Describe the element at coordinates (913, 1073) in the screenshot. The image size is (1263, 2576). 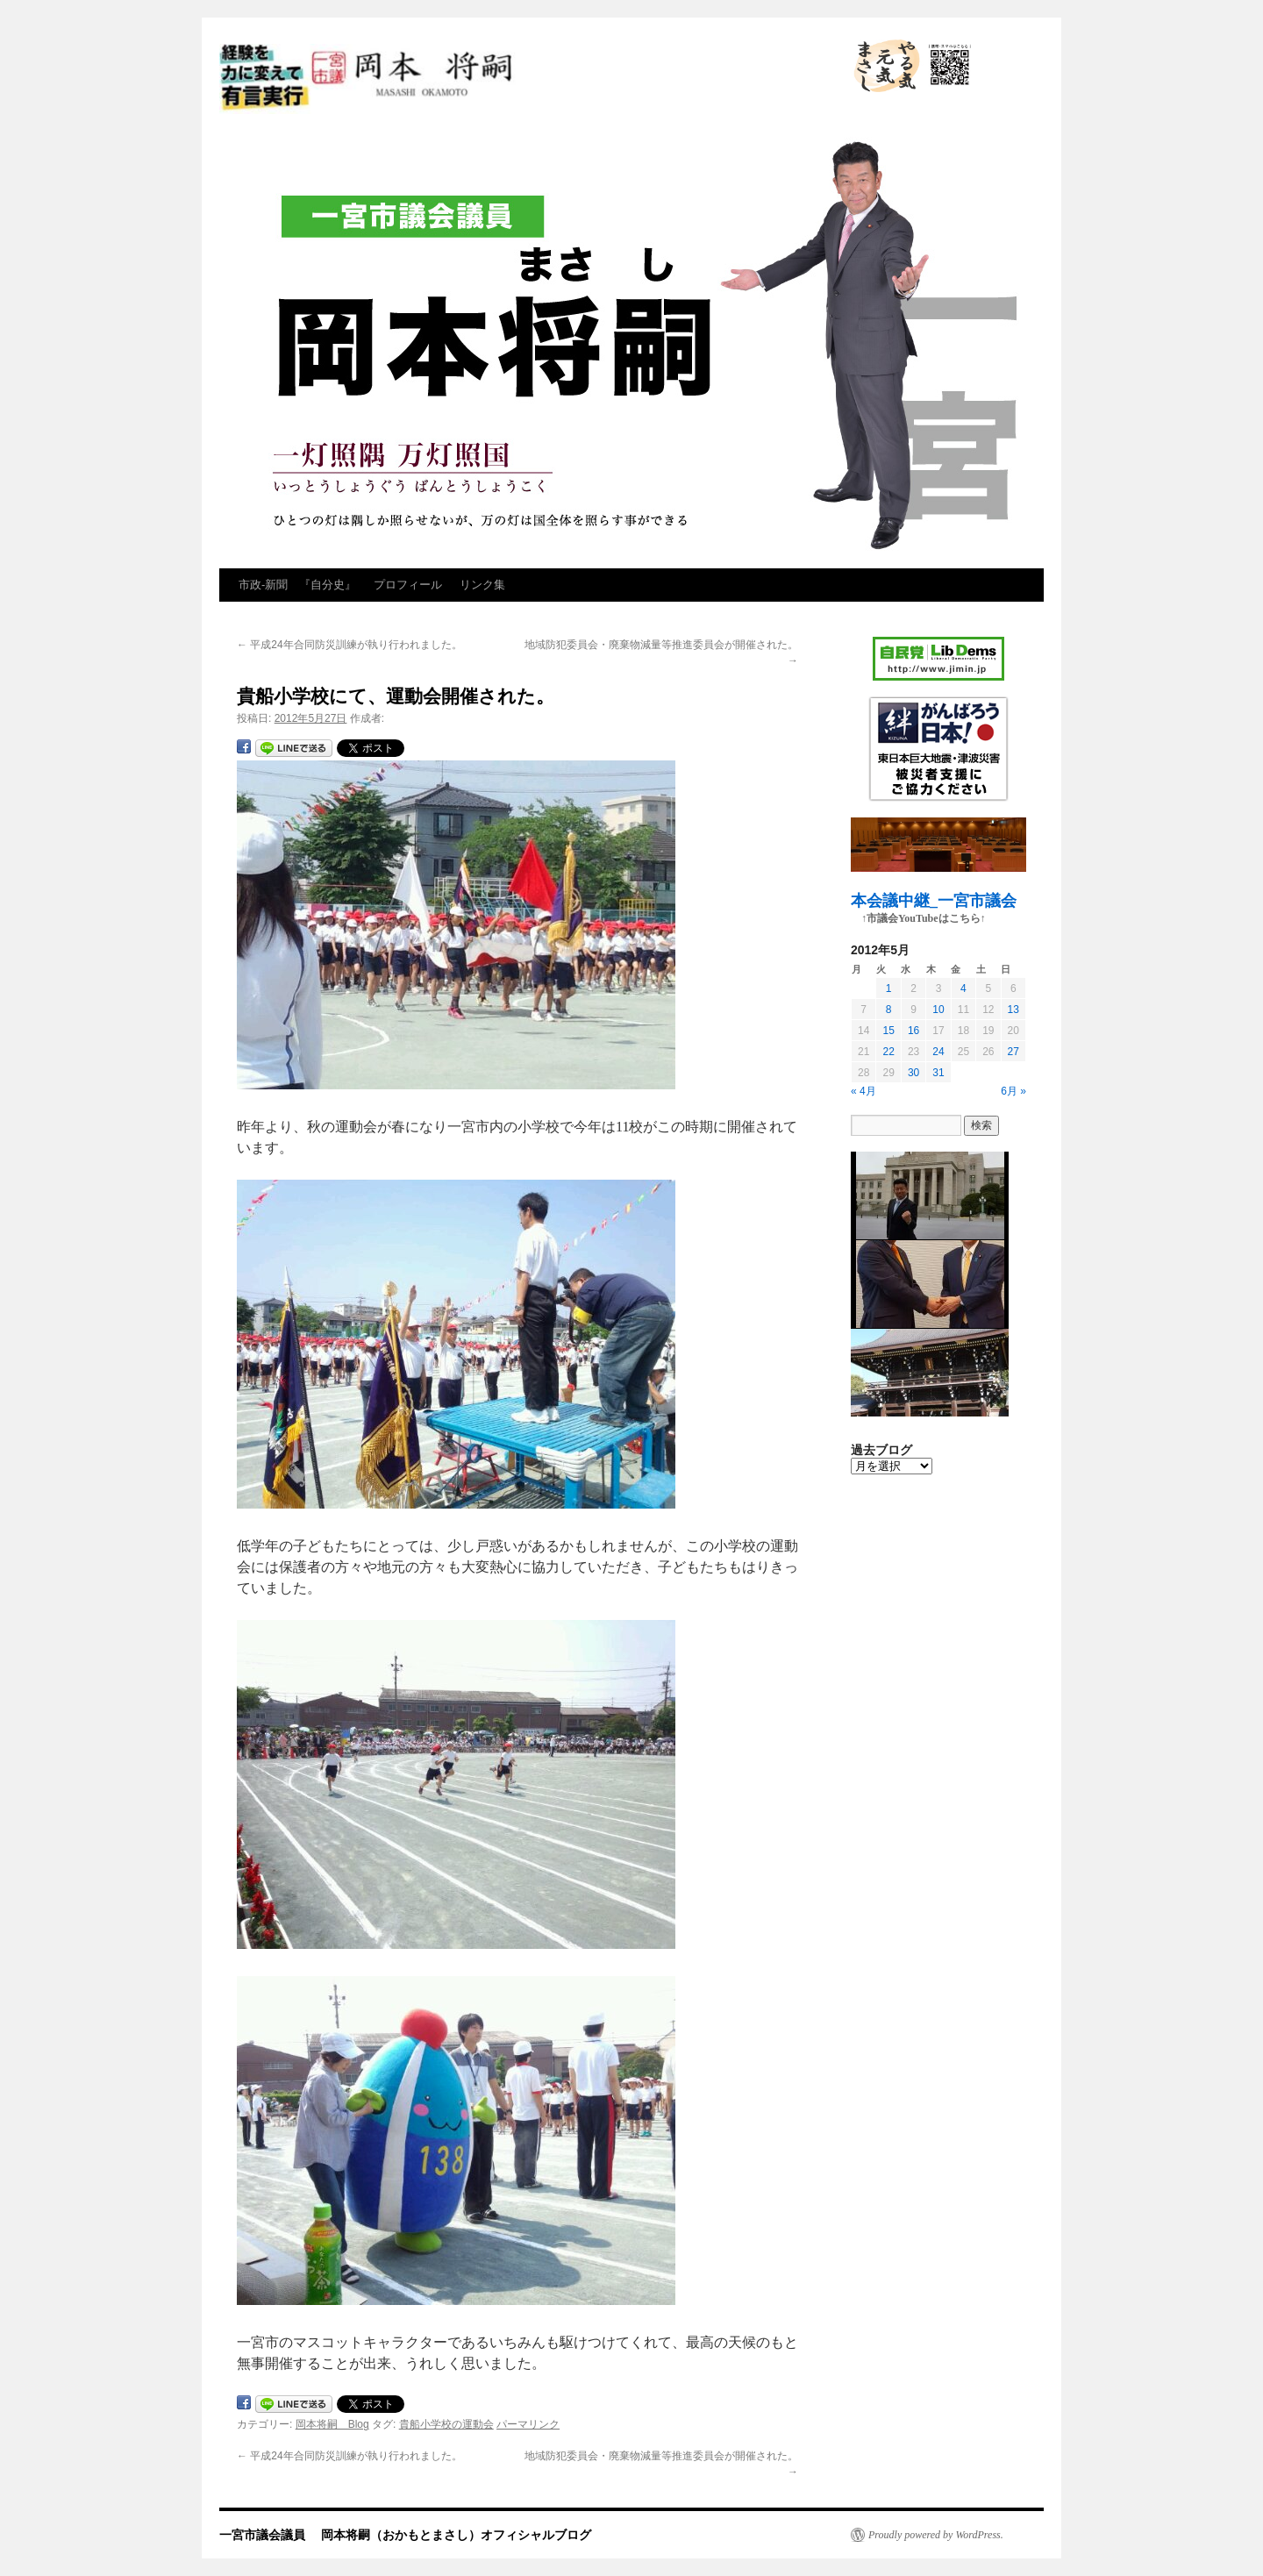
I see `30 [2012年5月30日 に投稿を公開]` at that location.